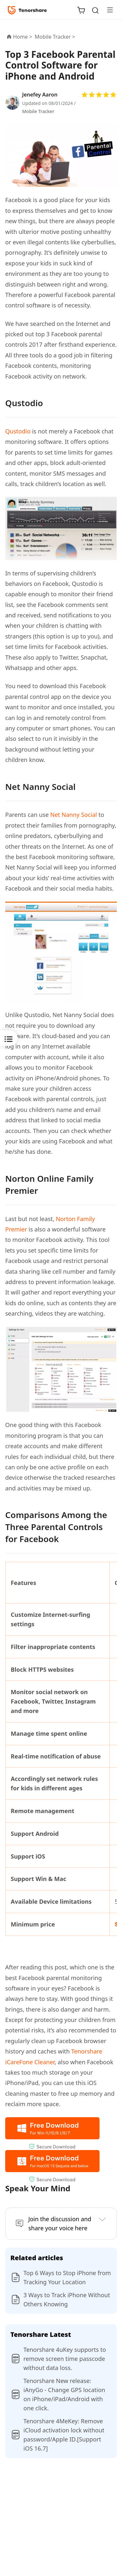 Image resolution: width=122 pixels, height=2576 pixels. Describe the element at coordinates (55, 36) in the screenshot. I see `Mobile Tracker >` at that location.